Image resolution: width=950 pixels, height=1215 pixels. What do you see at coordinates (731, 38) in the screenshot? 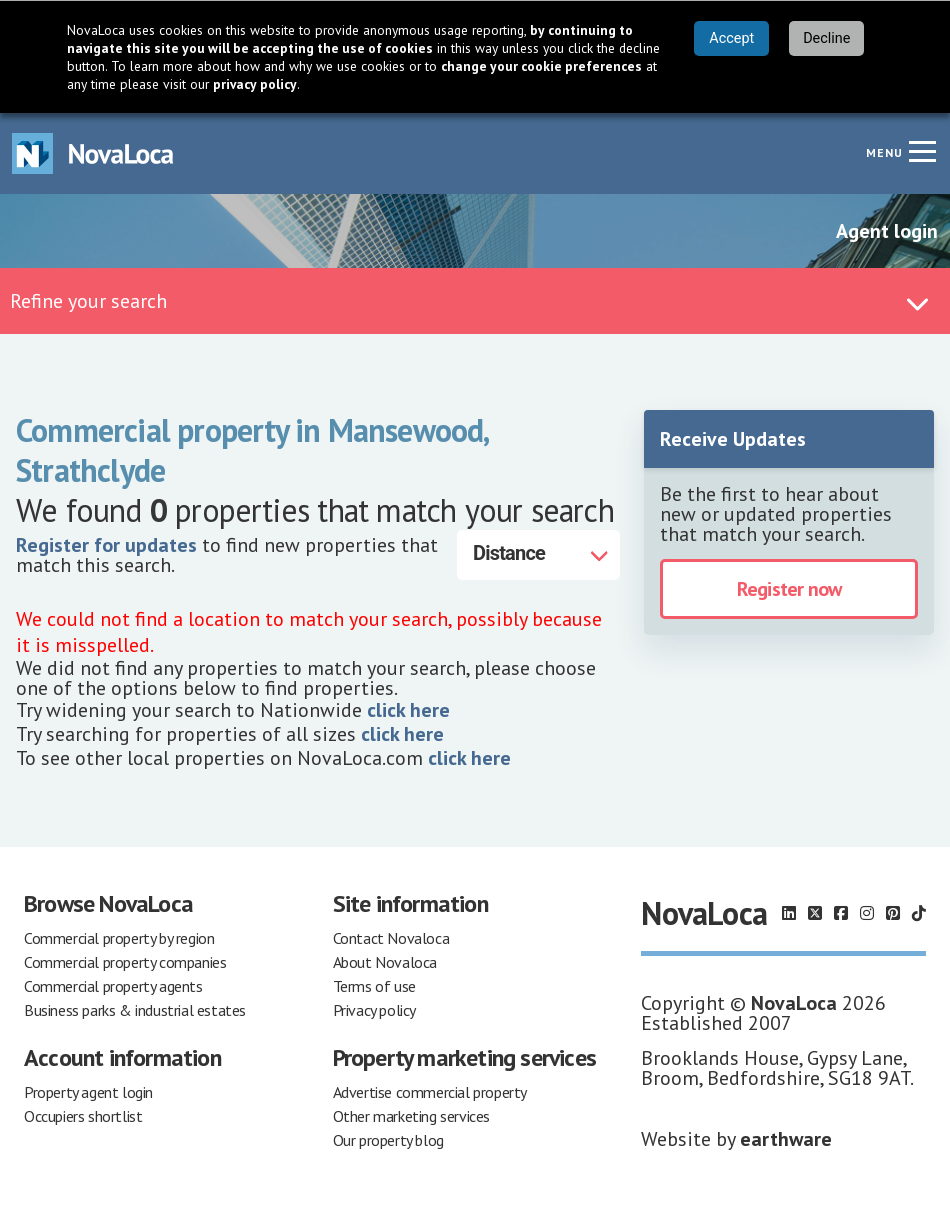
I see `Accept` at bounding box center [731, 38].